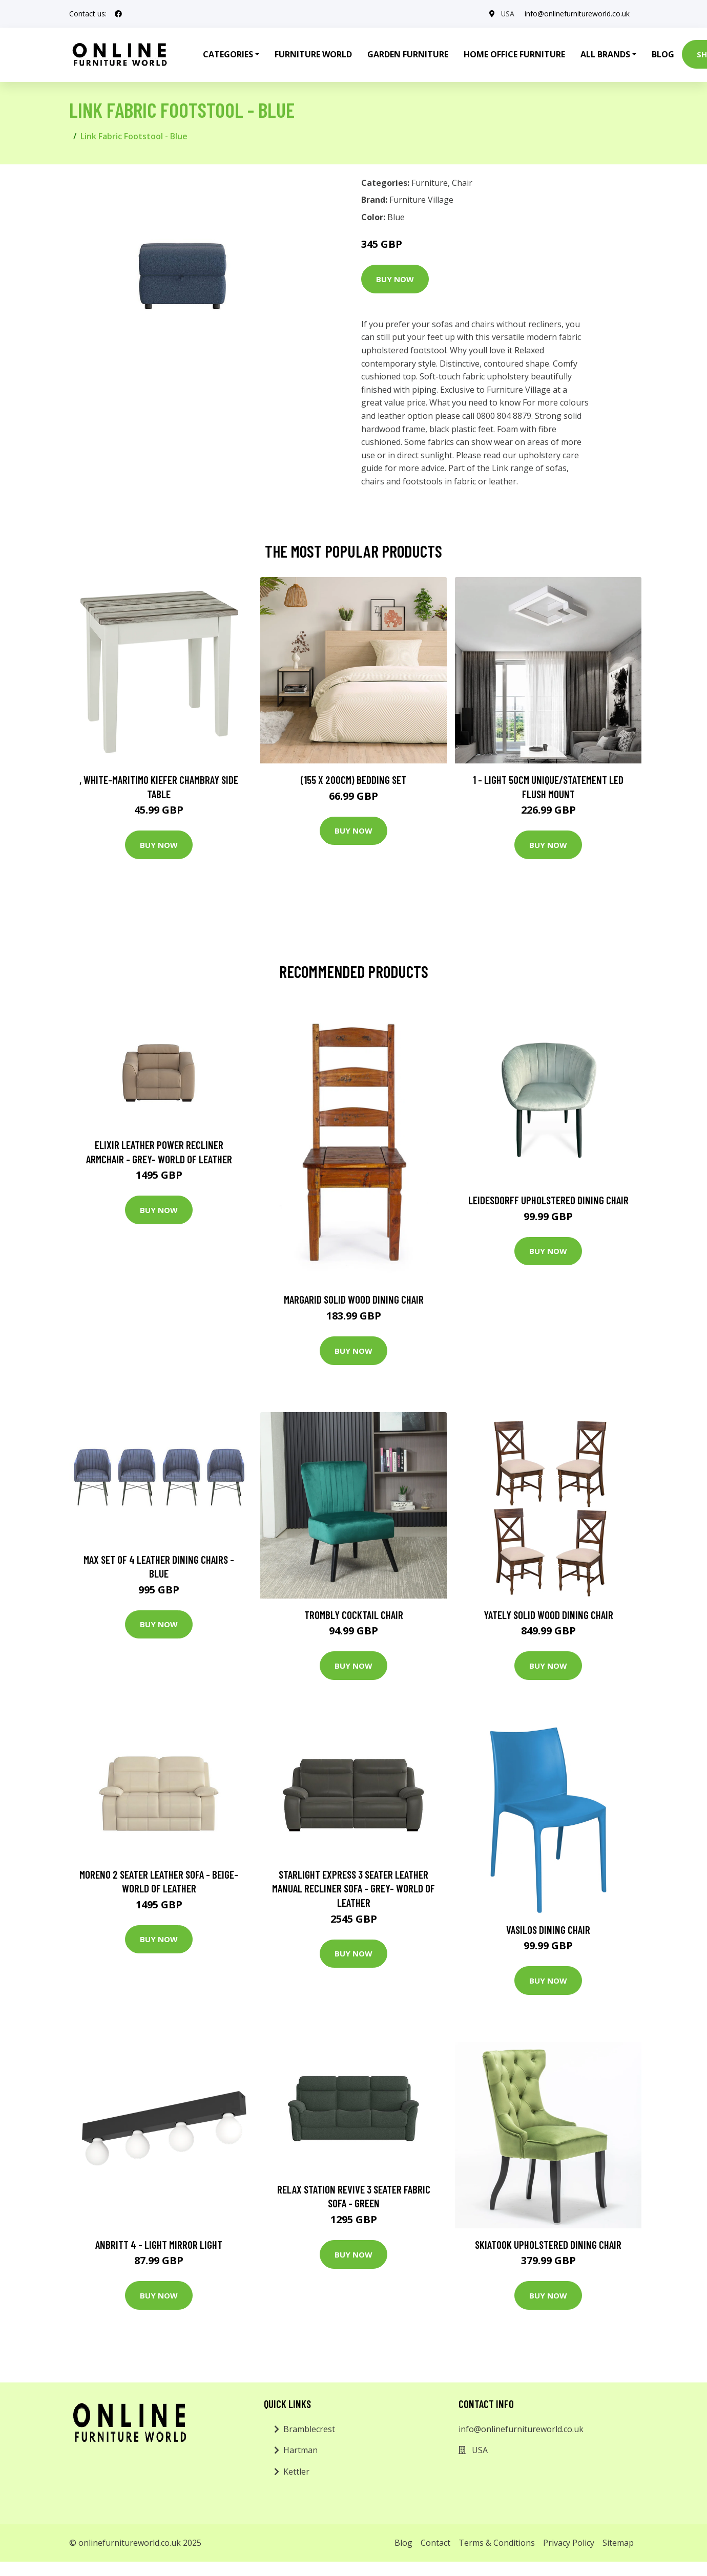  Describe the element at coordinates (507, 13) in the screenshot. I see `USA` at that location.